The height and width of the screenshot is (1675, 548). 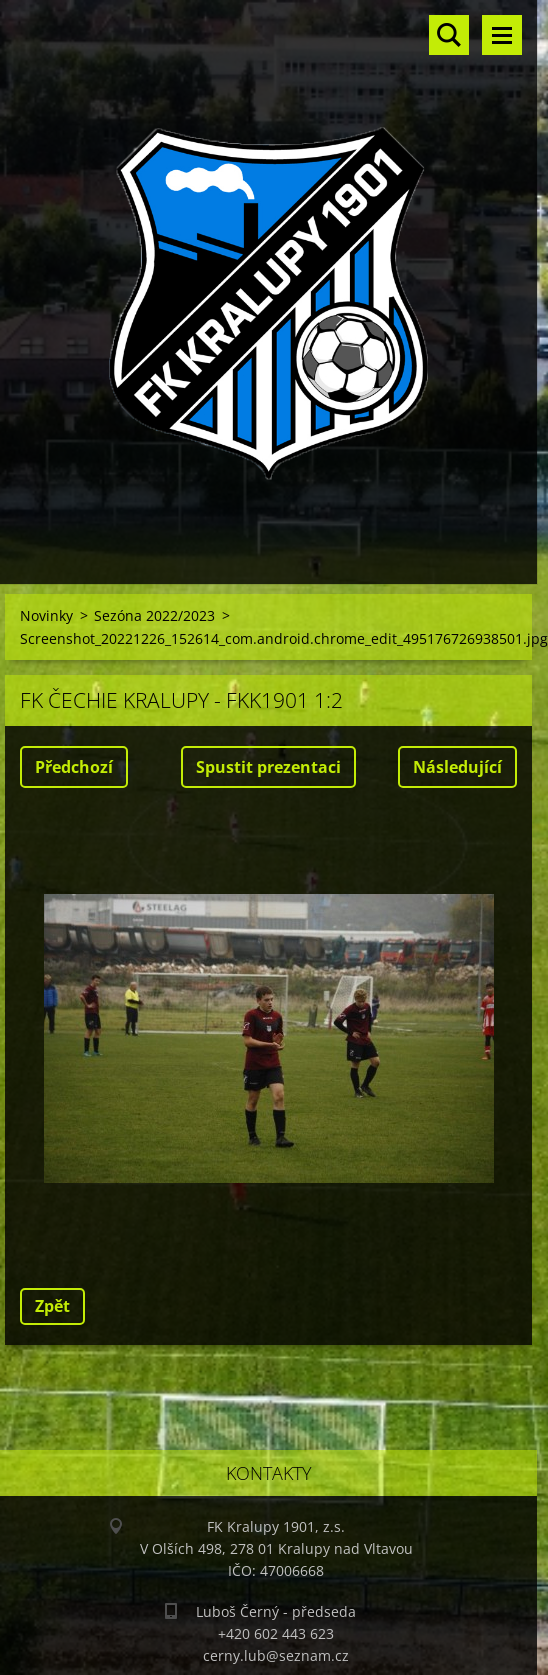 I want to click on Spustit prezentaci, so click(x=268, y=767).